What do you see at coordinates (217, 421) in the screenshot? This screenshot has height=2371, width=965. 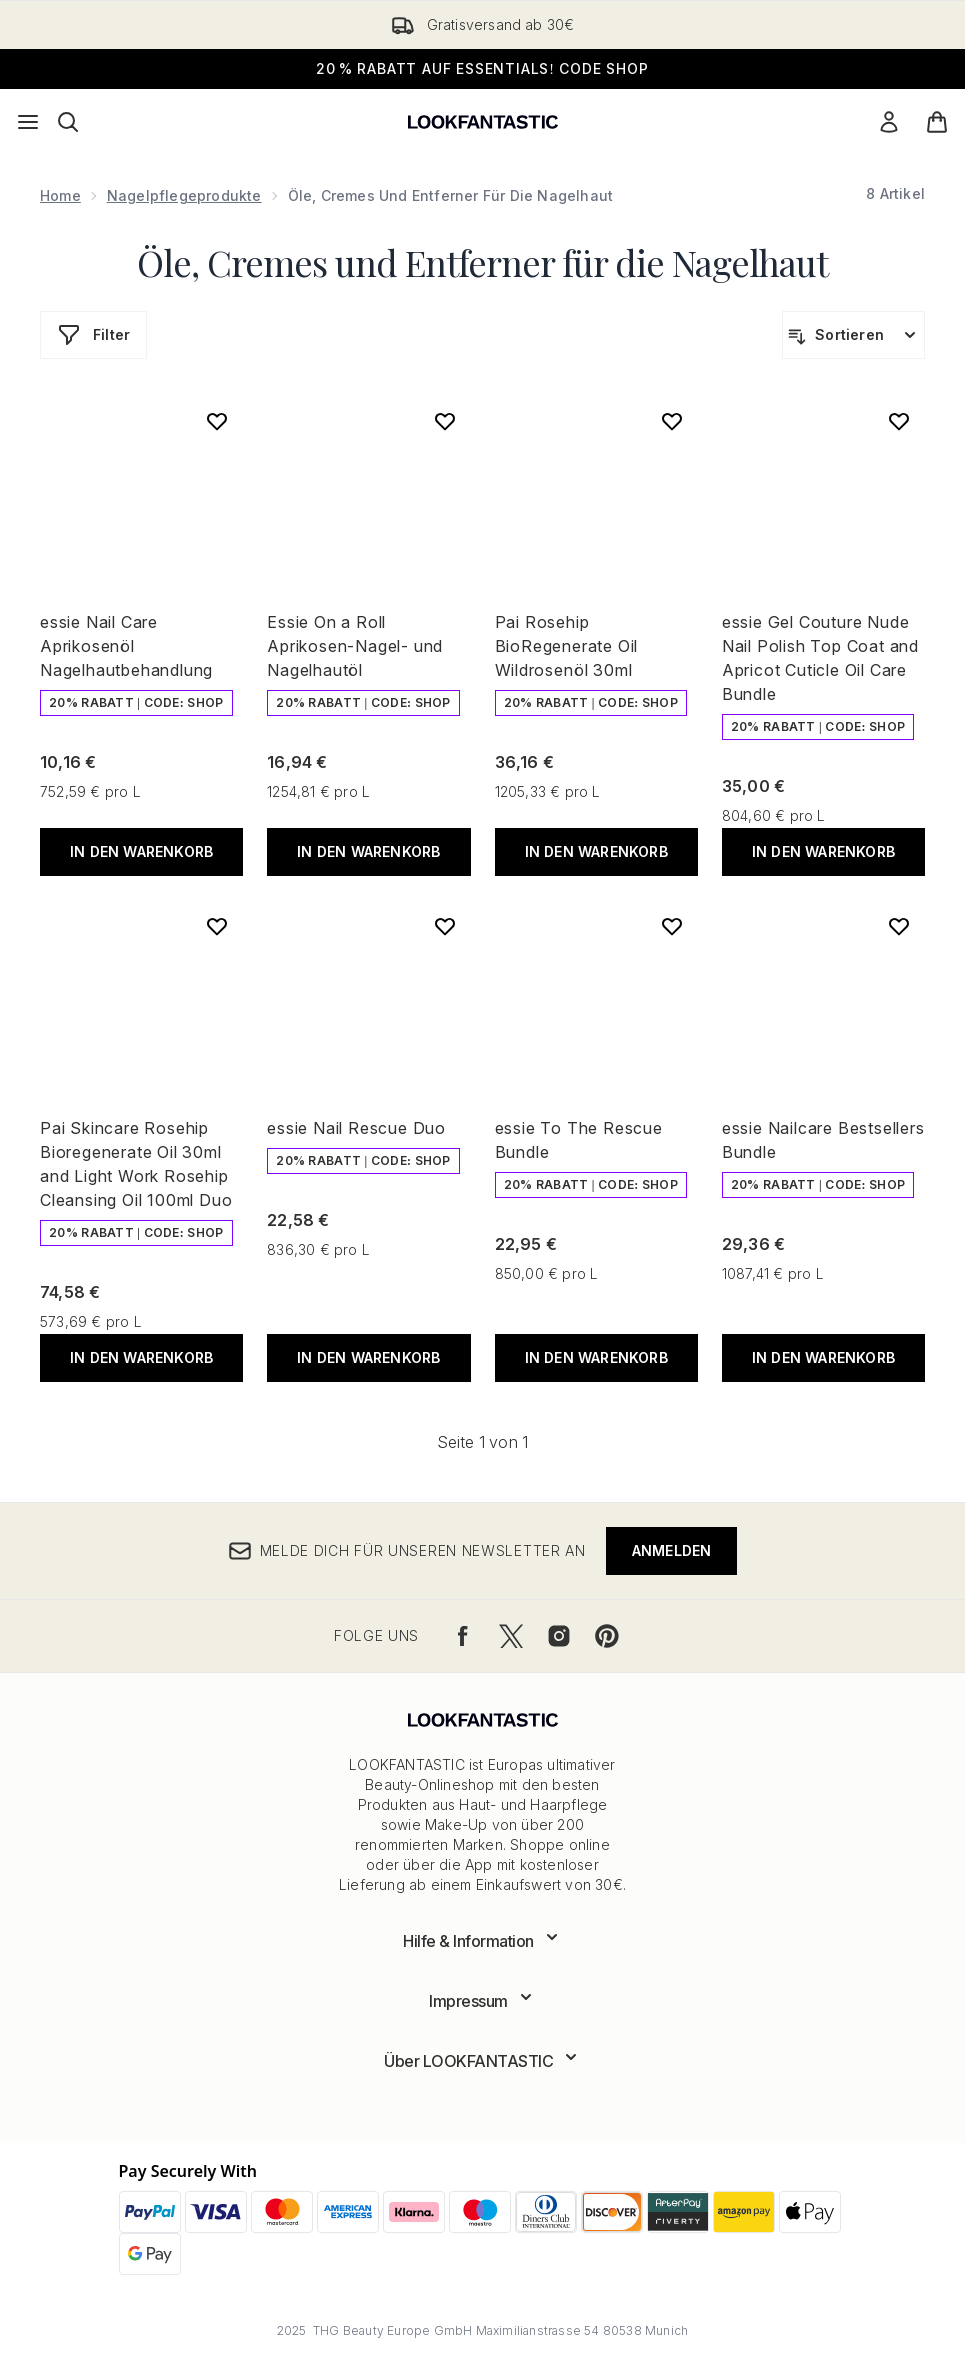 I see `[essie Nail Care Aprikosenöl Nagelhautbehandlung zur Wunschliste hinzufügen]` at bounding box center [217, 421].